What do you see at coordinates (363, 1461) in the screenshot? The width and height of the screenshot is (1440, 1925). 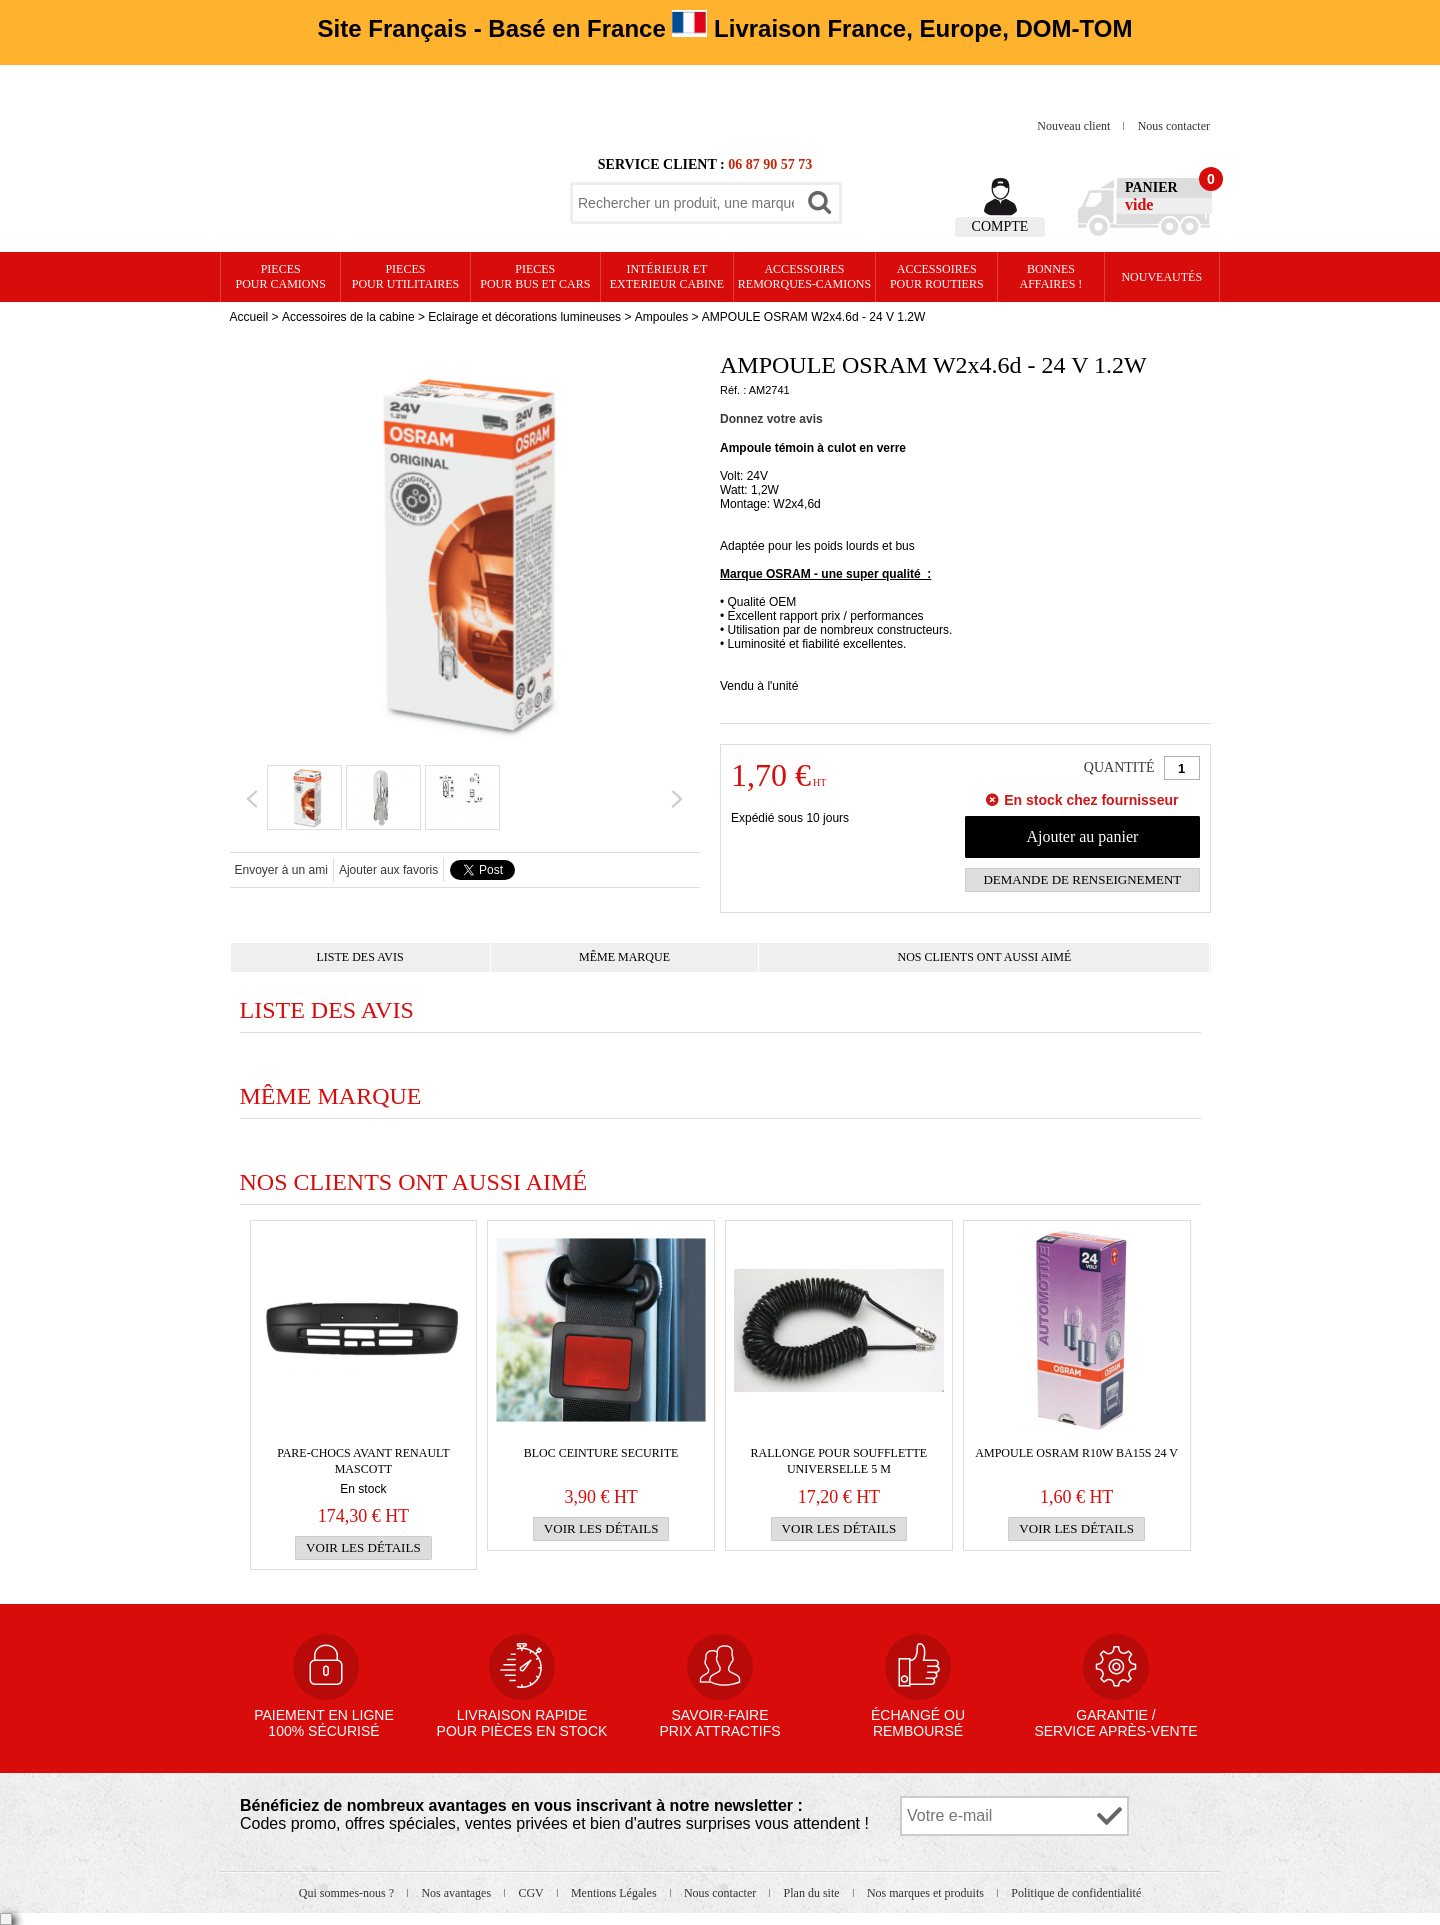 I see `PARE-CHOCS AVANT Renault Mascott` at bounding box center [363, 1461].